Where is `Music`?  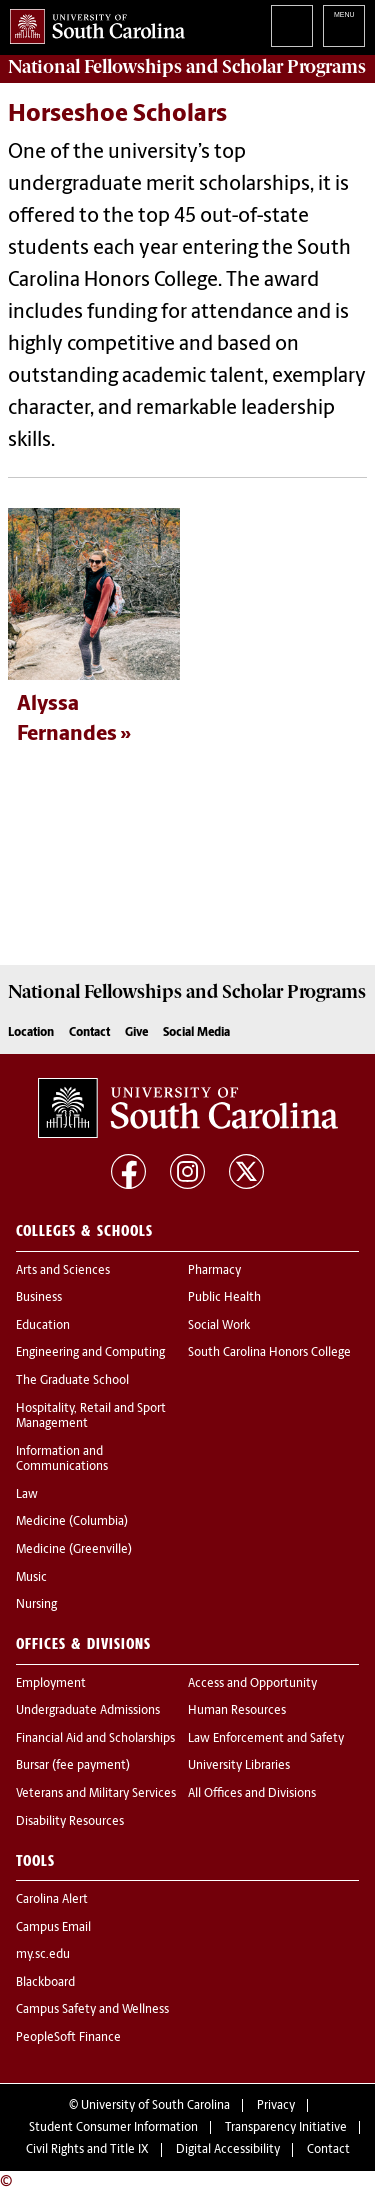 Music is located at coordinates (31, 1578).